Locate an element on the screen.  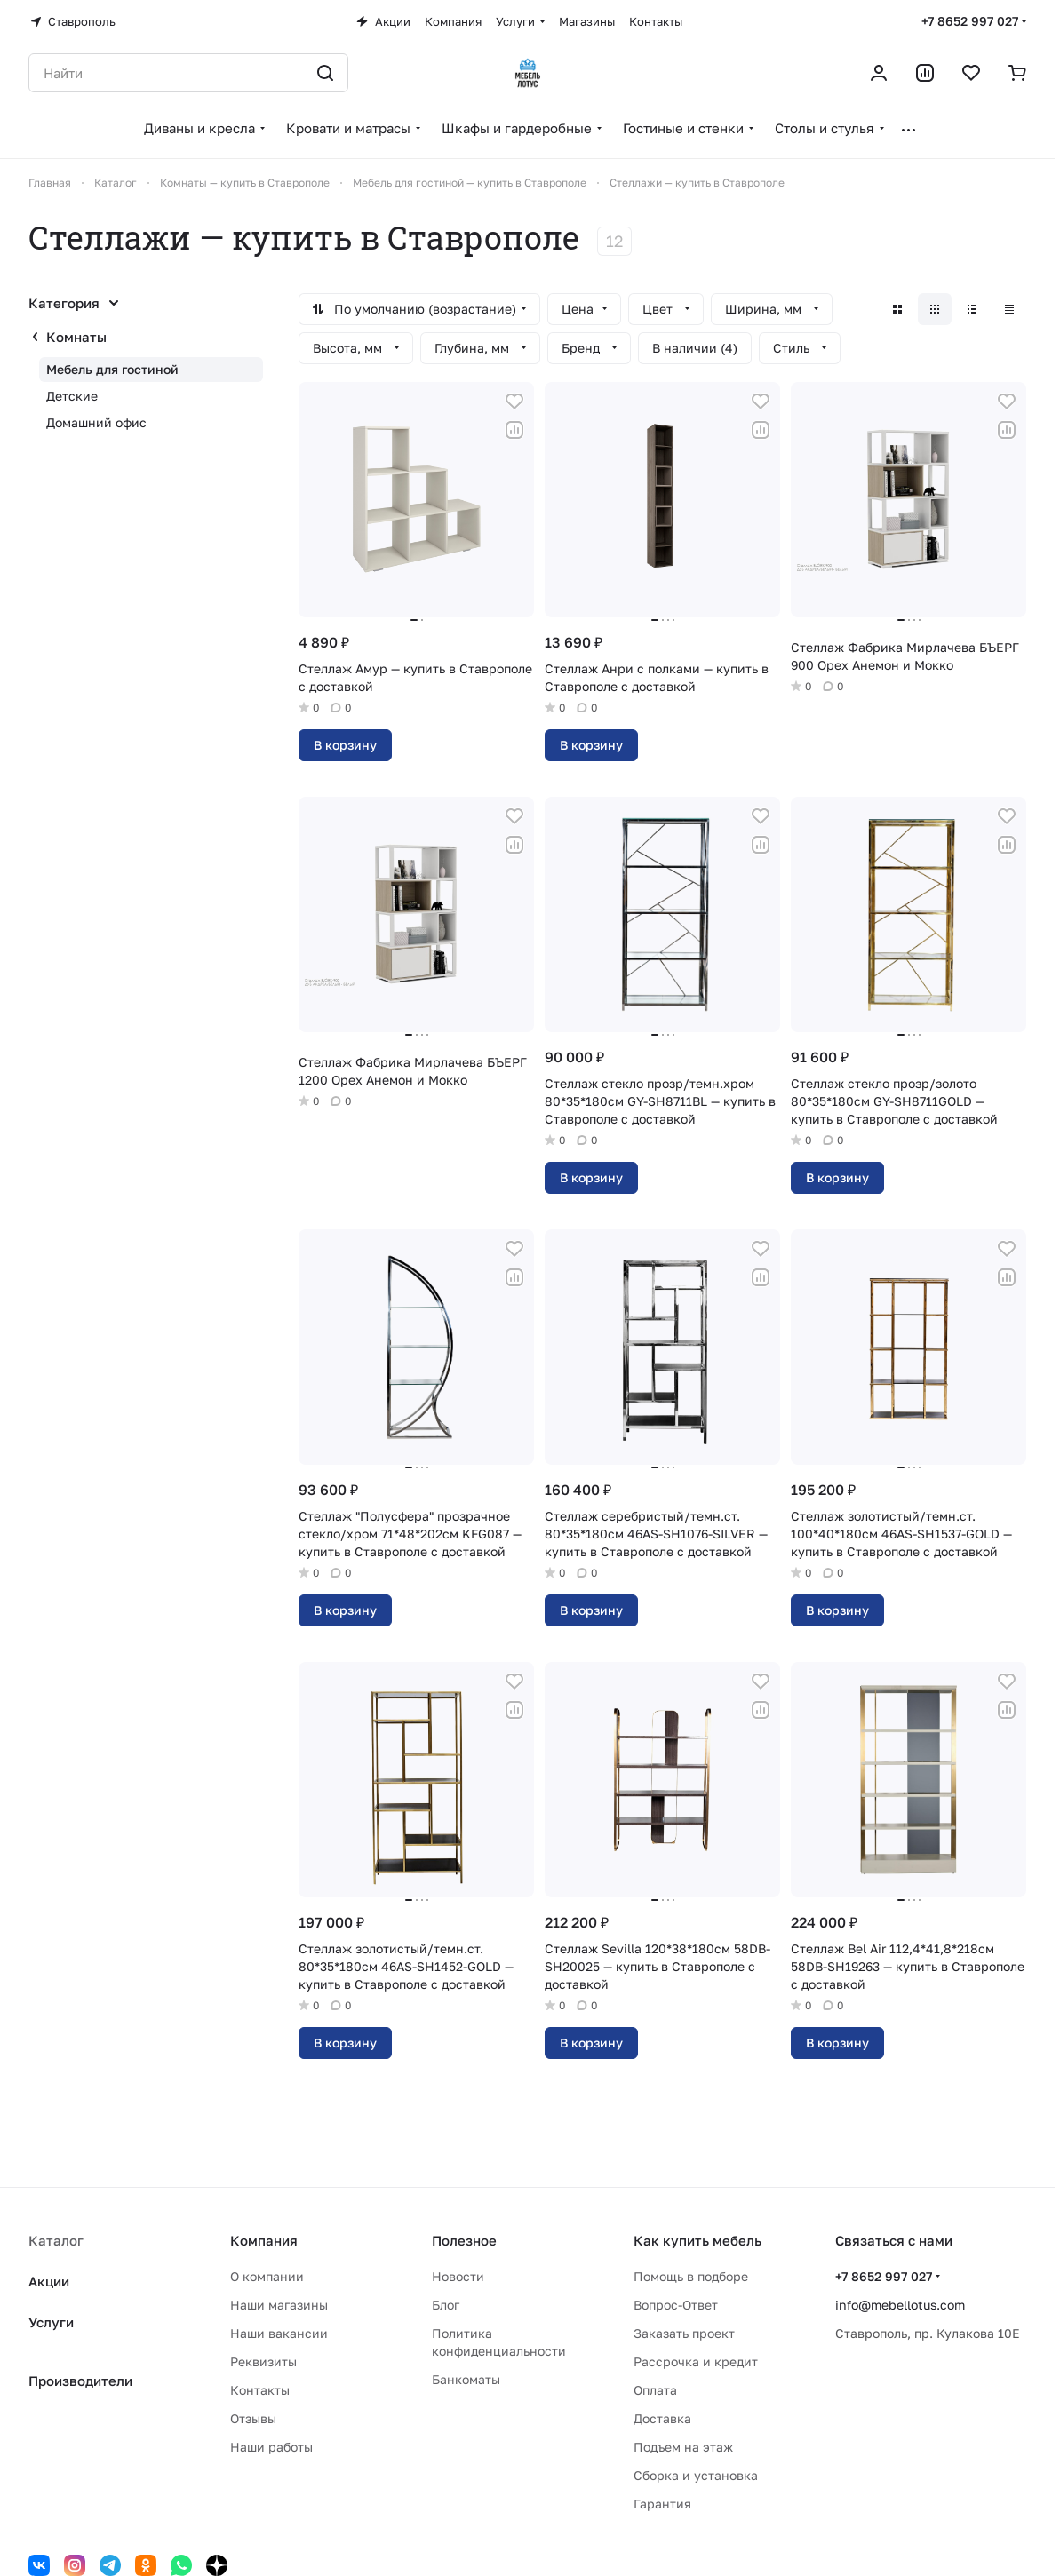
Комнаты is located at coordinates (76, 337).